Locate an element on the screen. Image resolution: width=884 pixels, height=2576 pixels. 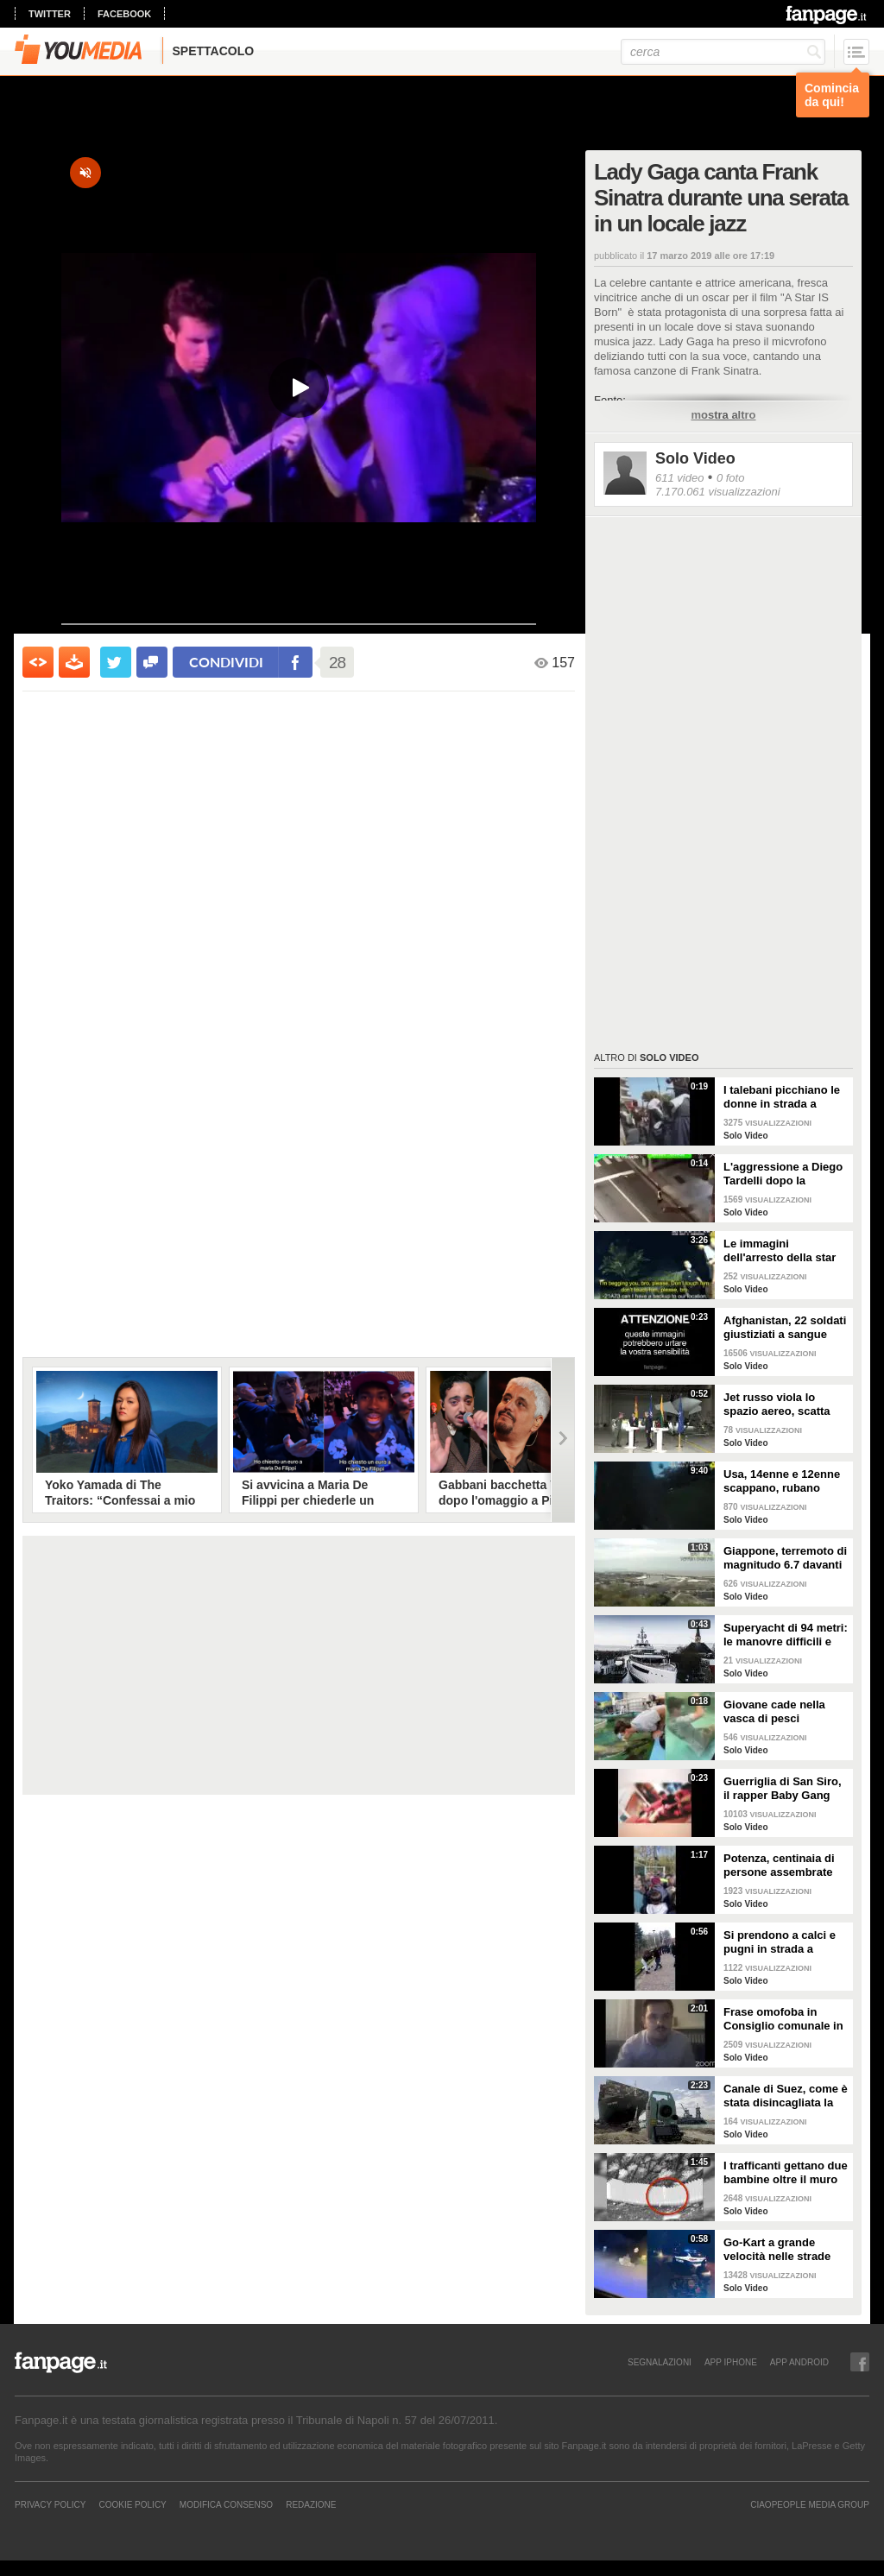
condividi [condividi su facebook] is located at coordinates (226, 661).